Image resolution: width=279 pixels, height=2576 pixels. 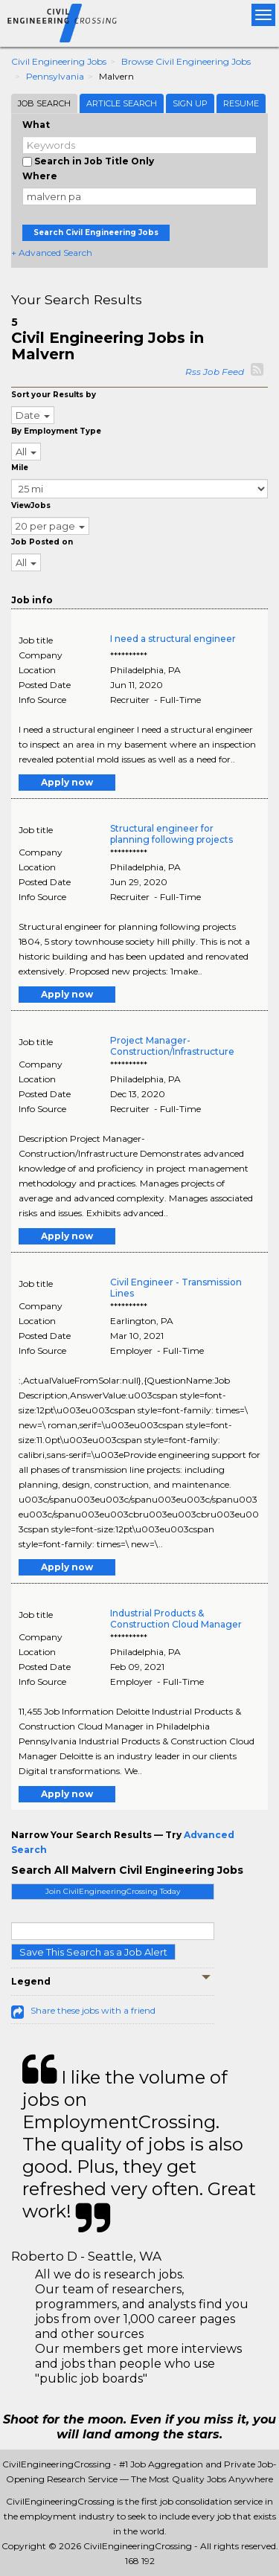 What do you see at coordinates (53, 394) in the screenshot?
I see `Sort your Results by` at bounding box center [53, 394].